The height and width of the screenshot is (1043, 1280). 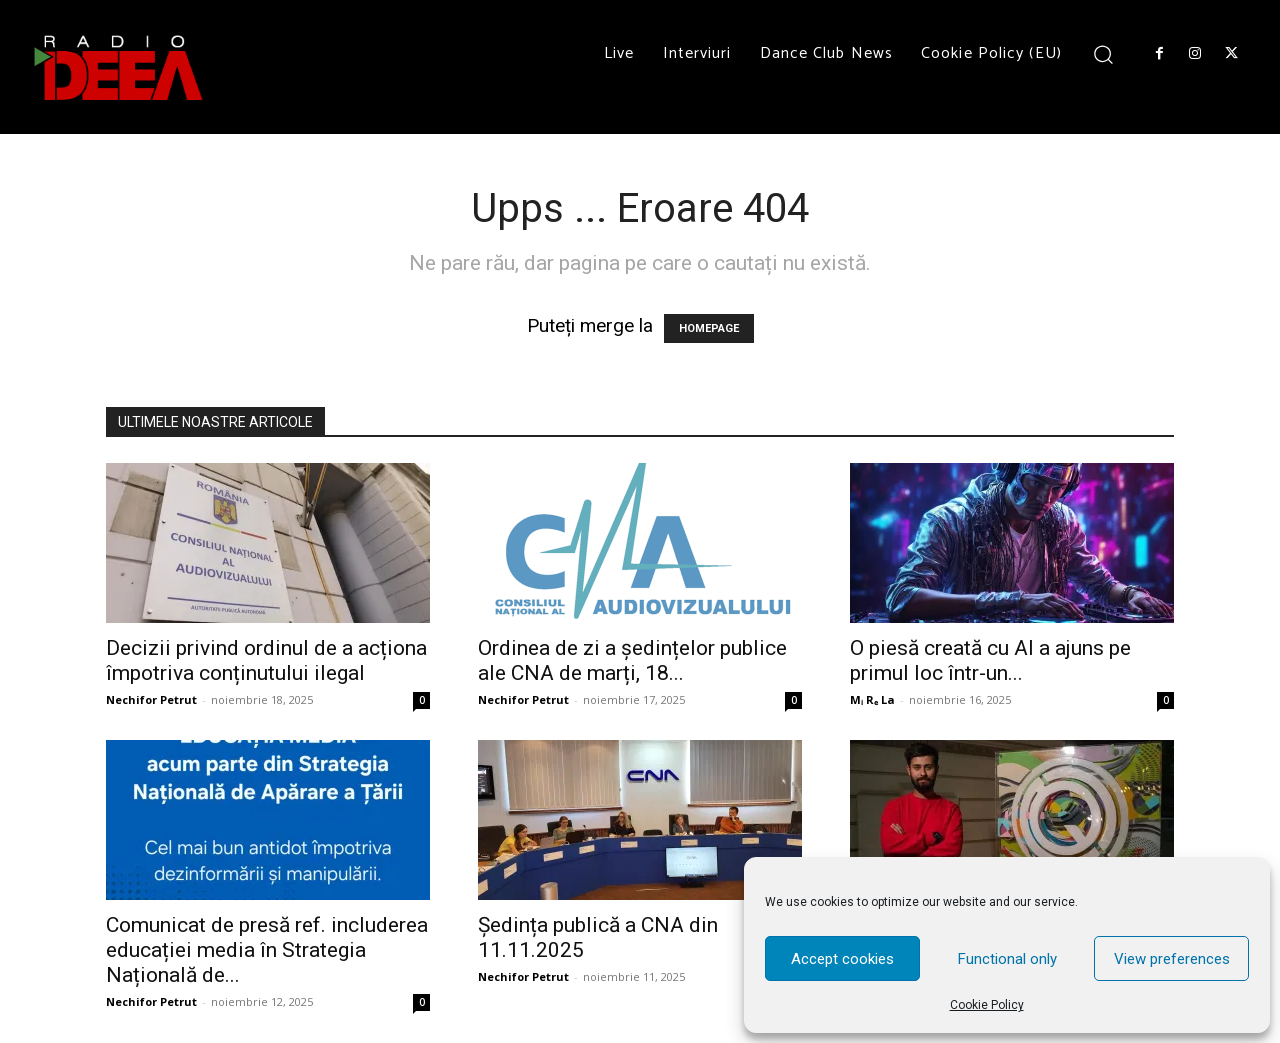 What do you see at coordinates (1007, 959) in the screenshot?
I see `Functional only` at bounding box center [1007, 959].